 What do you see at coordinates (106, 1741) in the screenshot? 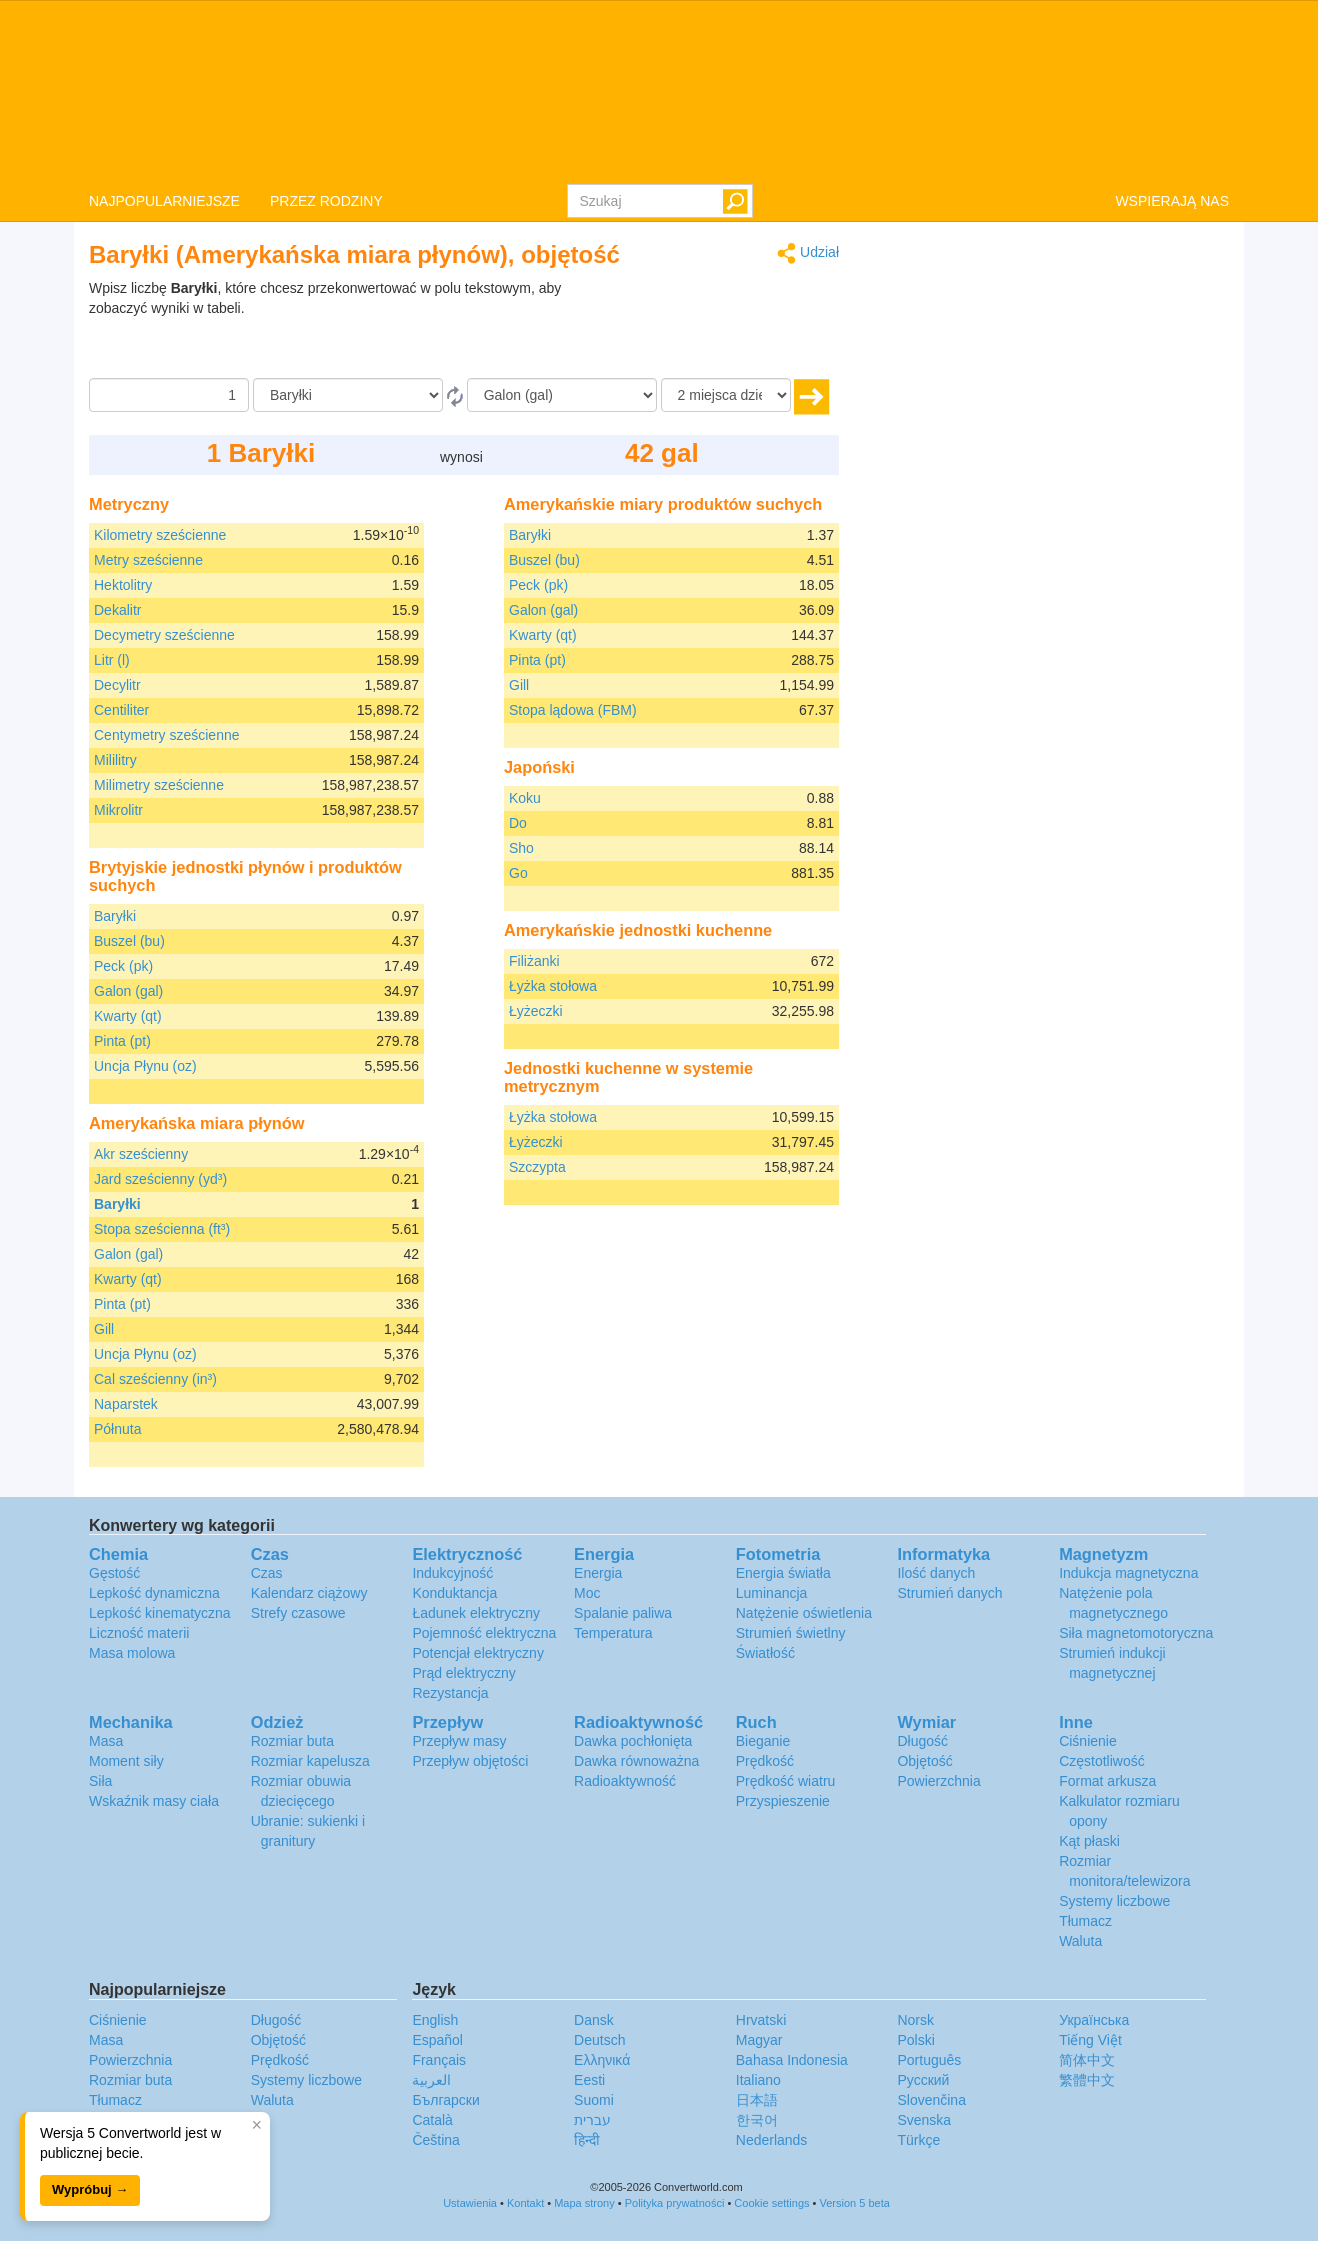
I see `Masa` at bounding box center [106, 1741].